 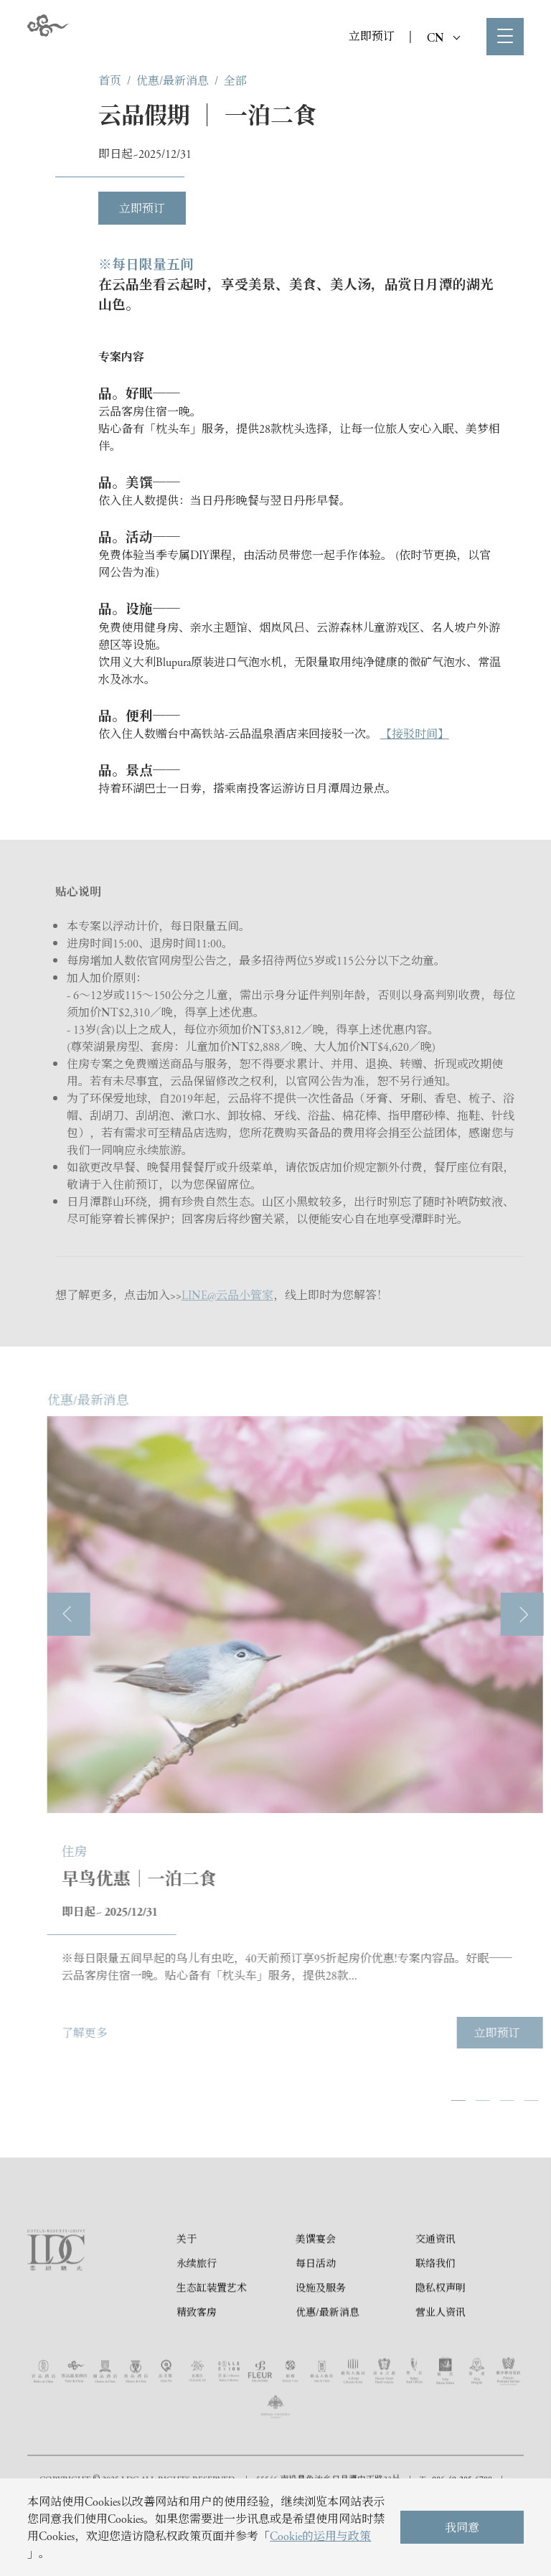 What do you see at coordinates (435, 2299) in the screenshot?
I see `联络我们` at bounding box center [435, 2299].